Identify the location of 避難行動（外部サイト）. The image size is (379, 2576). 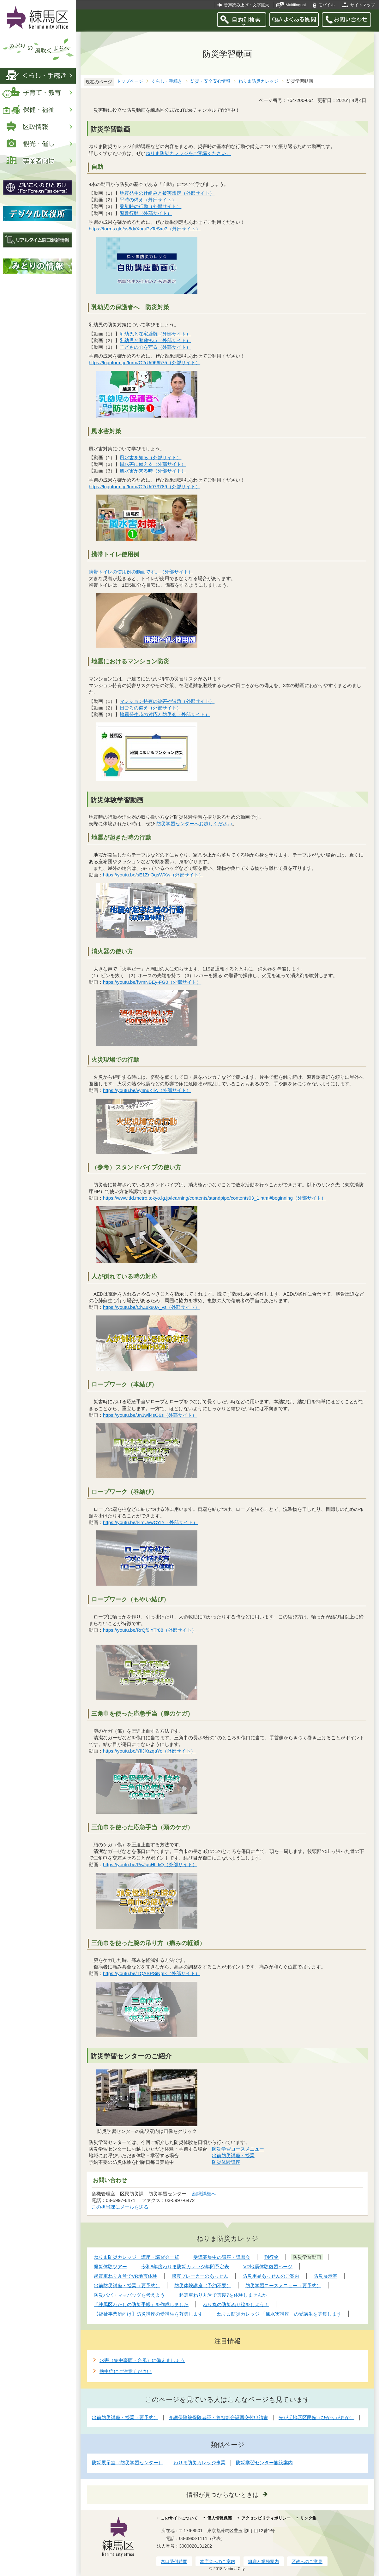
(146, 213).